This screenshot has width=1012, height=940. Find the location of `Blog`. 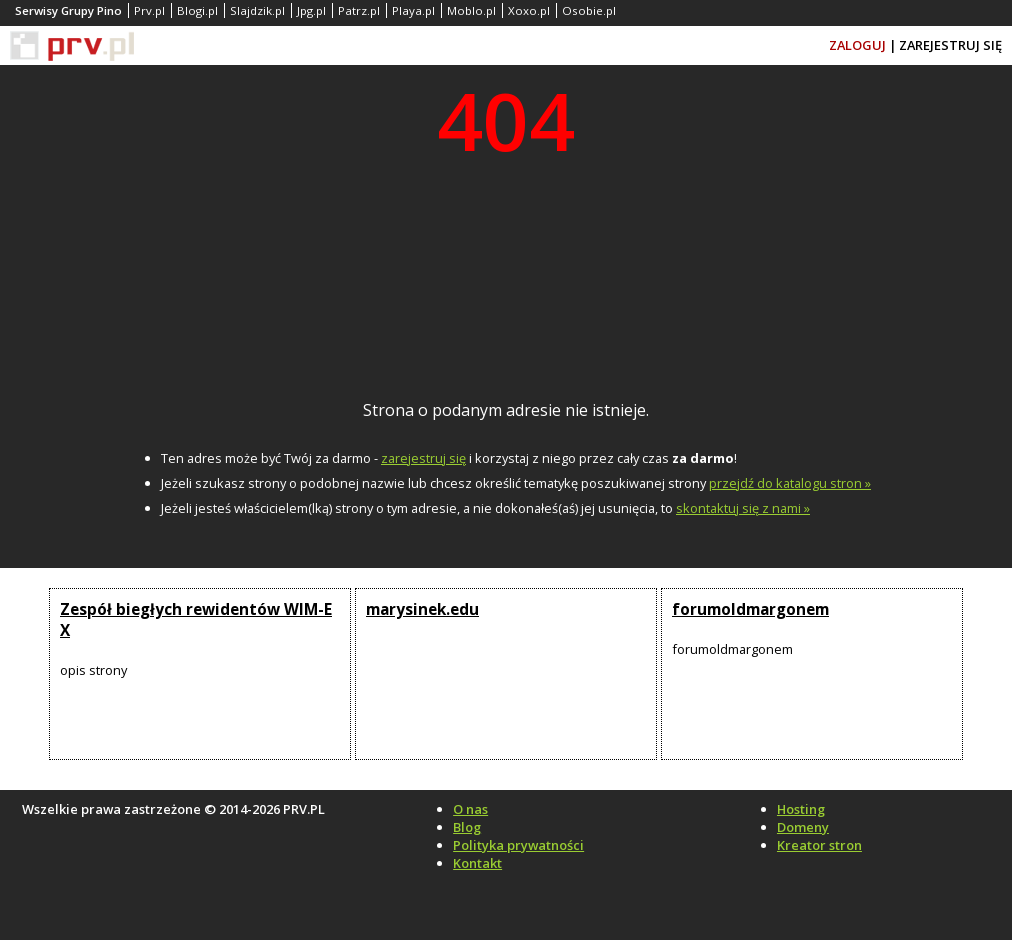

Blog is located at coordinates (467, 827).